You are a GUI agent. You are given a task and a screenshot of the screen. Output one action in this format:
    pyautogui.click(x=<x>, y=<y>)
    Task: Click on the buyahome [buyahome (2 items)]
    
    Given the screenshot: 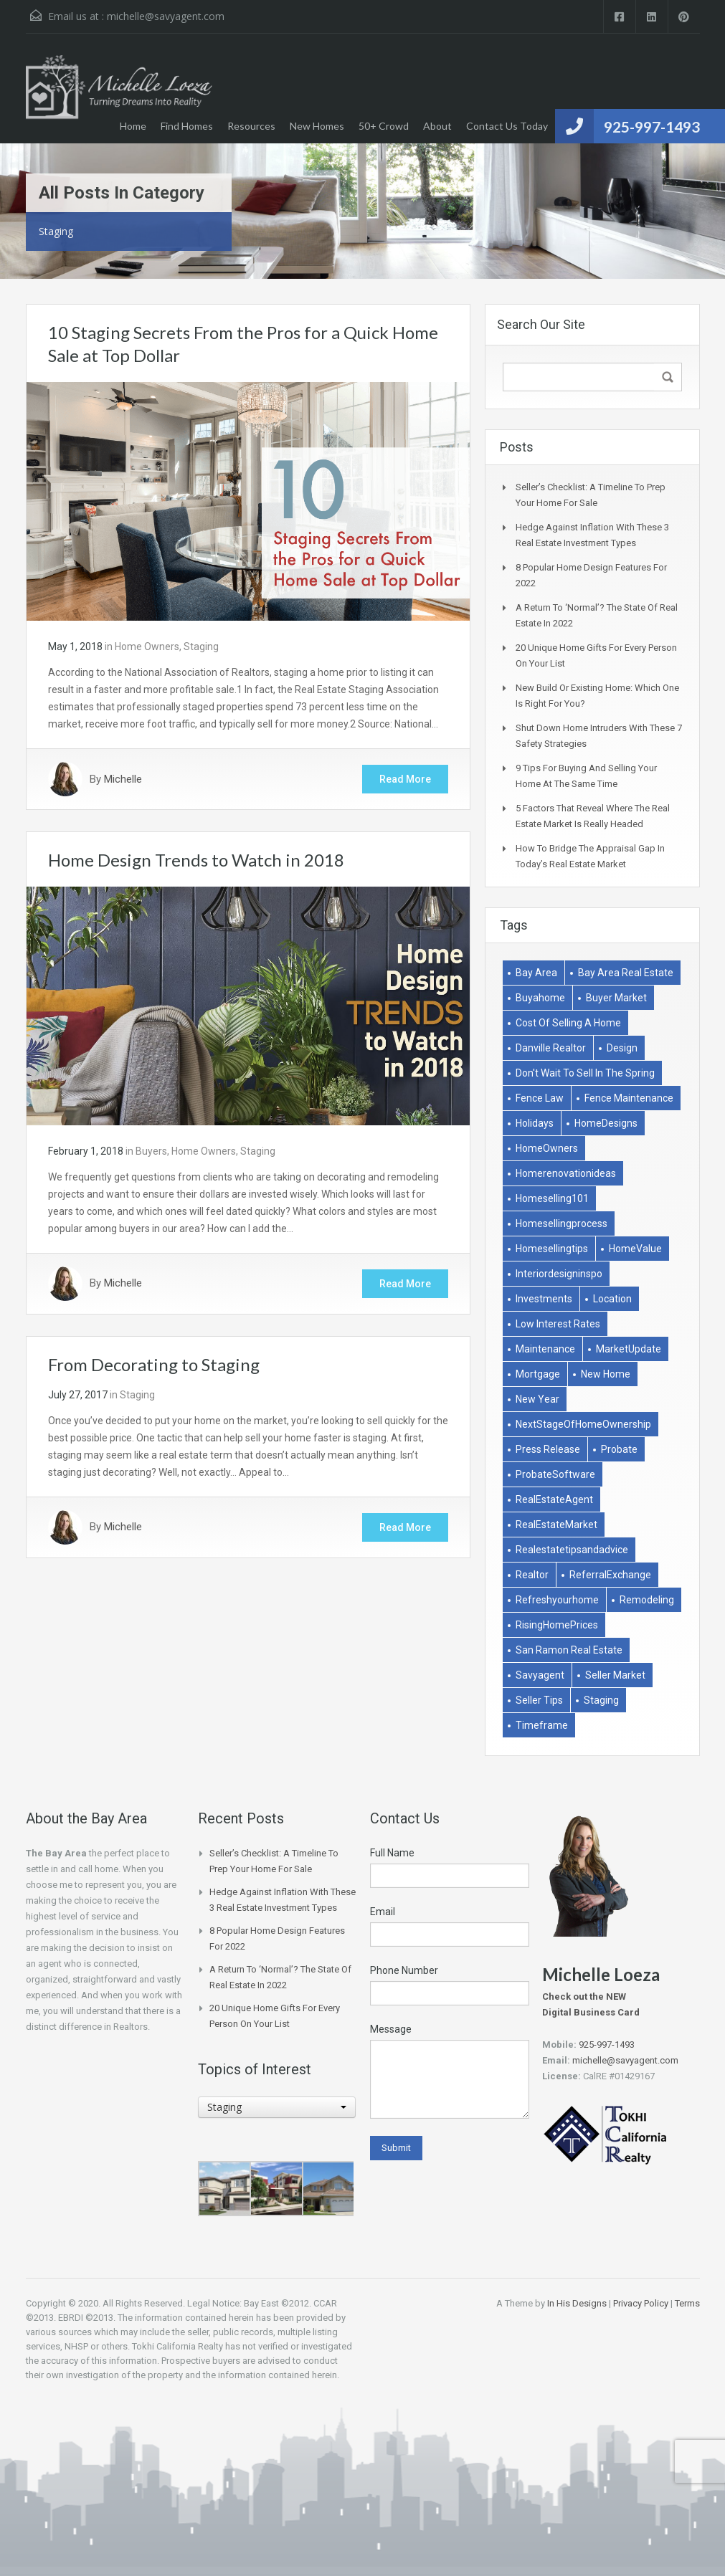 What is the action you would take?
    pyautogui.click(x=540, y=997)
    